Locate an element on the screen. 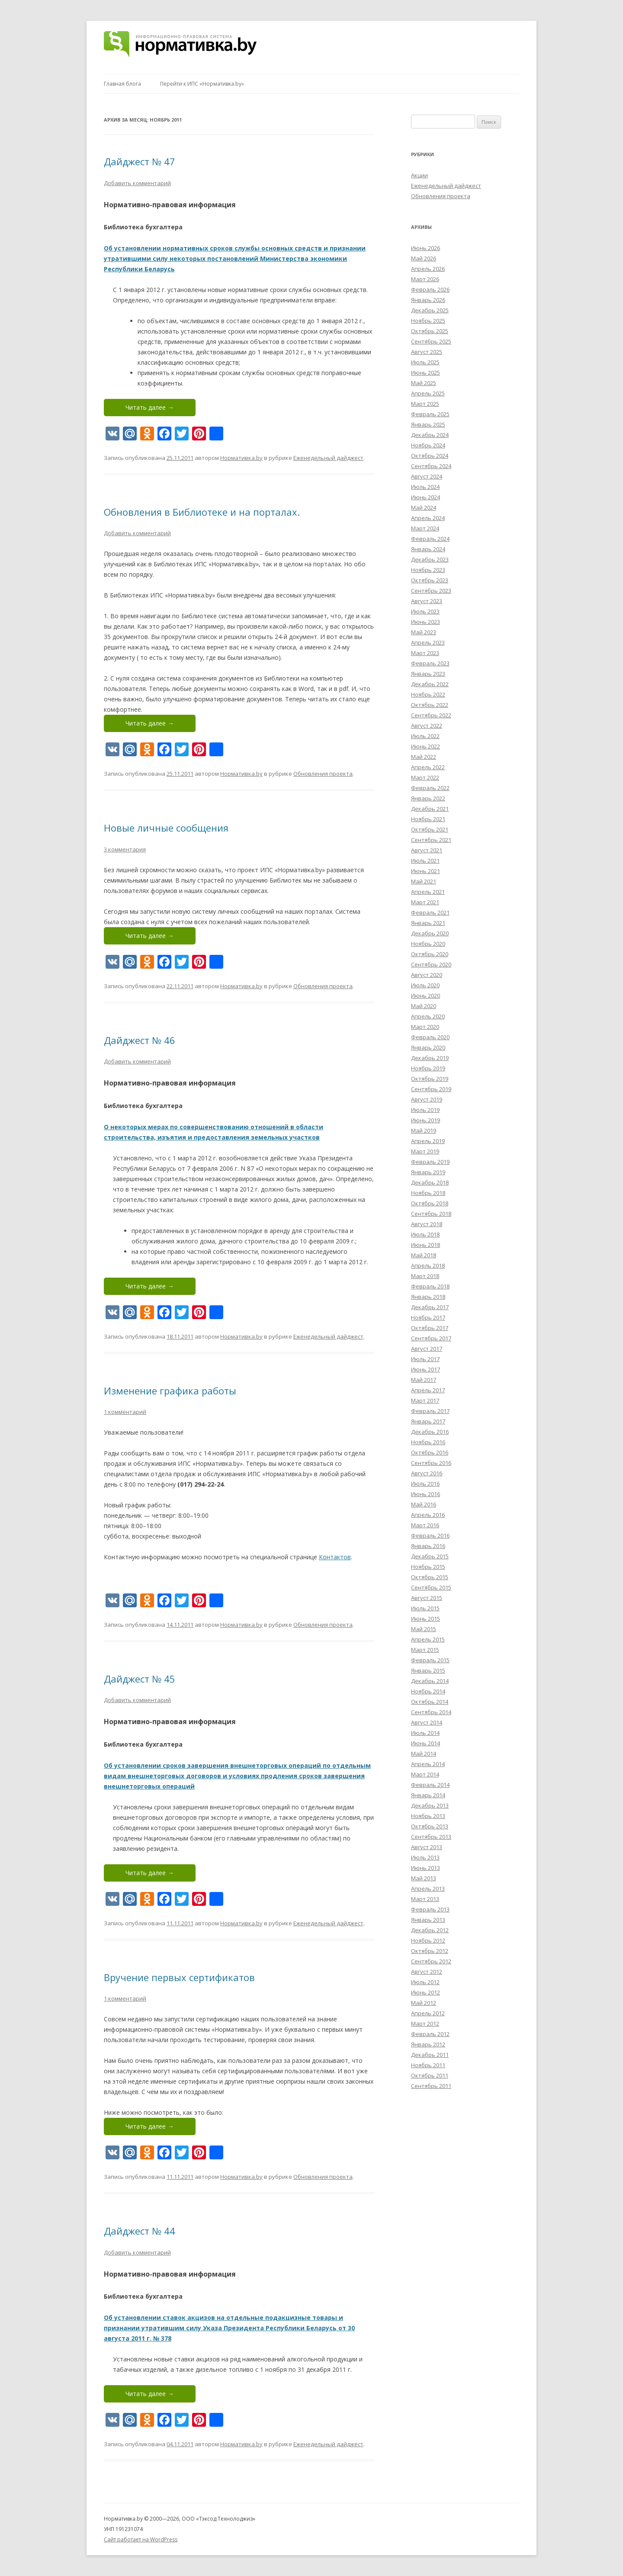 Image resolution: width=623 pixels, height=2576 pixels. Декабрь 2016 is located at coordinates (430, 1432).